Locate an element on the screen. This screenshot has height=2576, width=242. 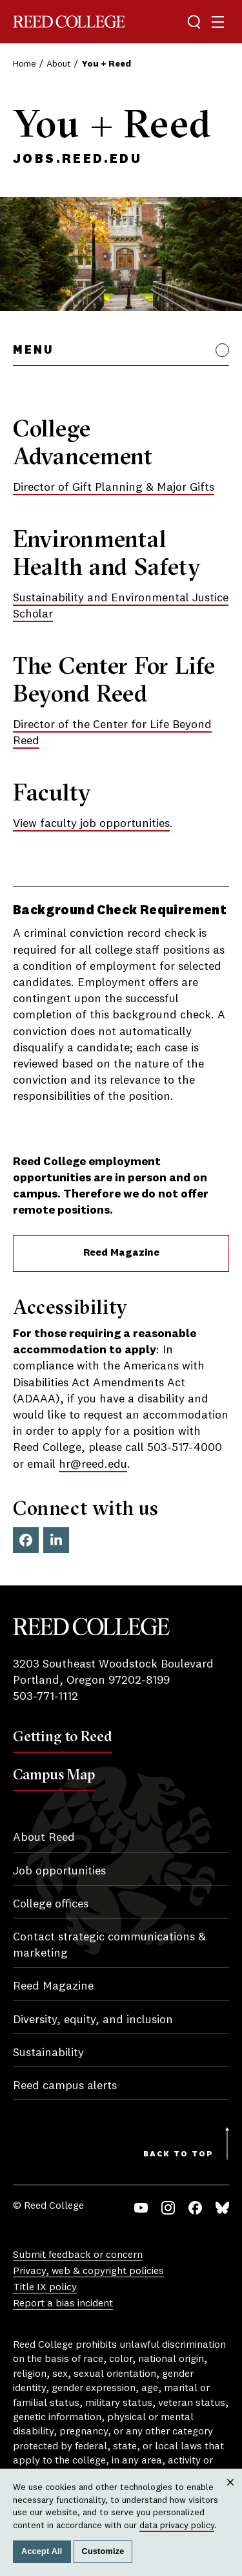
Submit feedback or concern is located at coordinates (78, 2255).